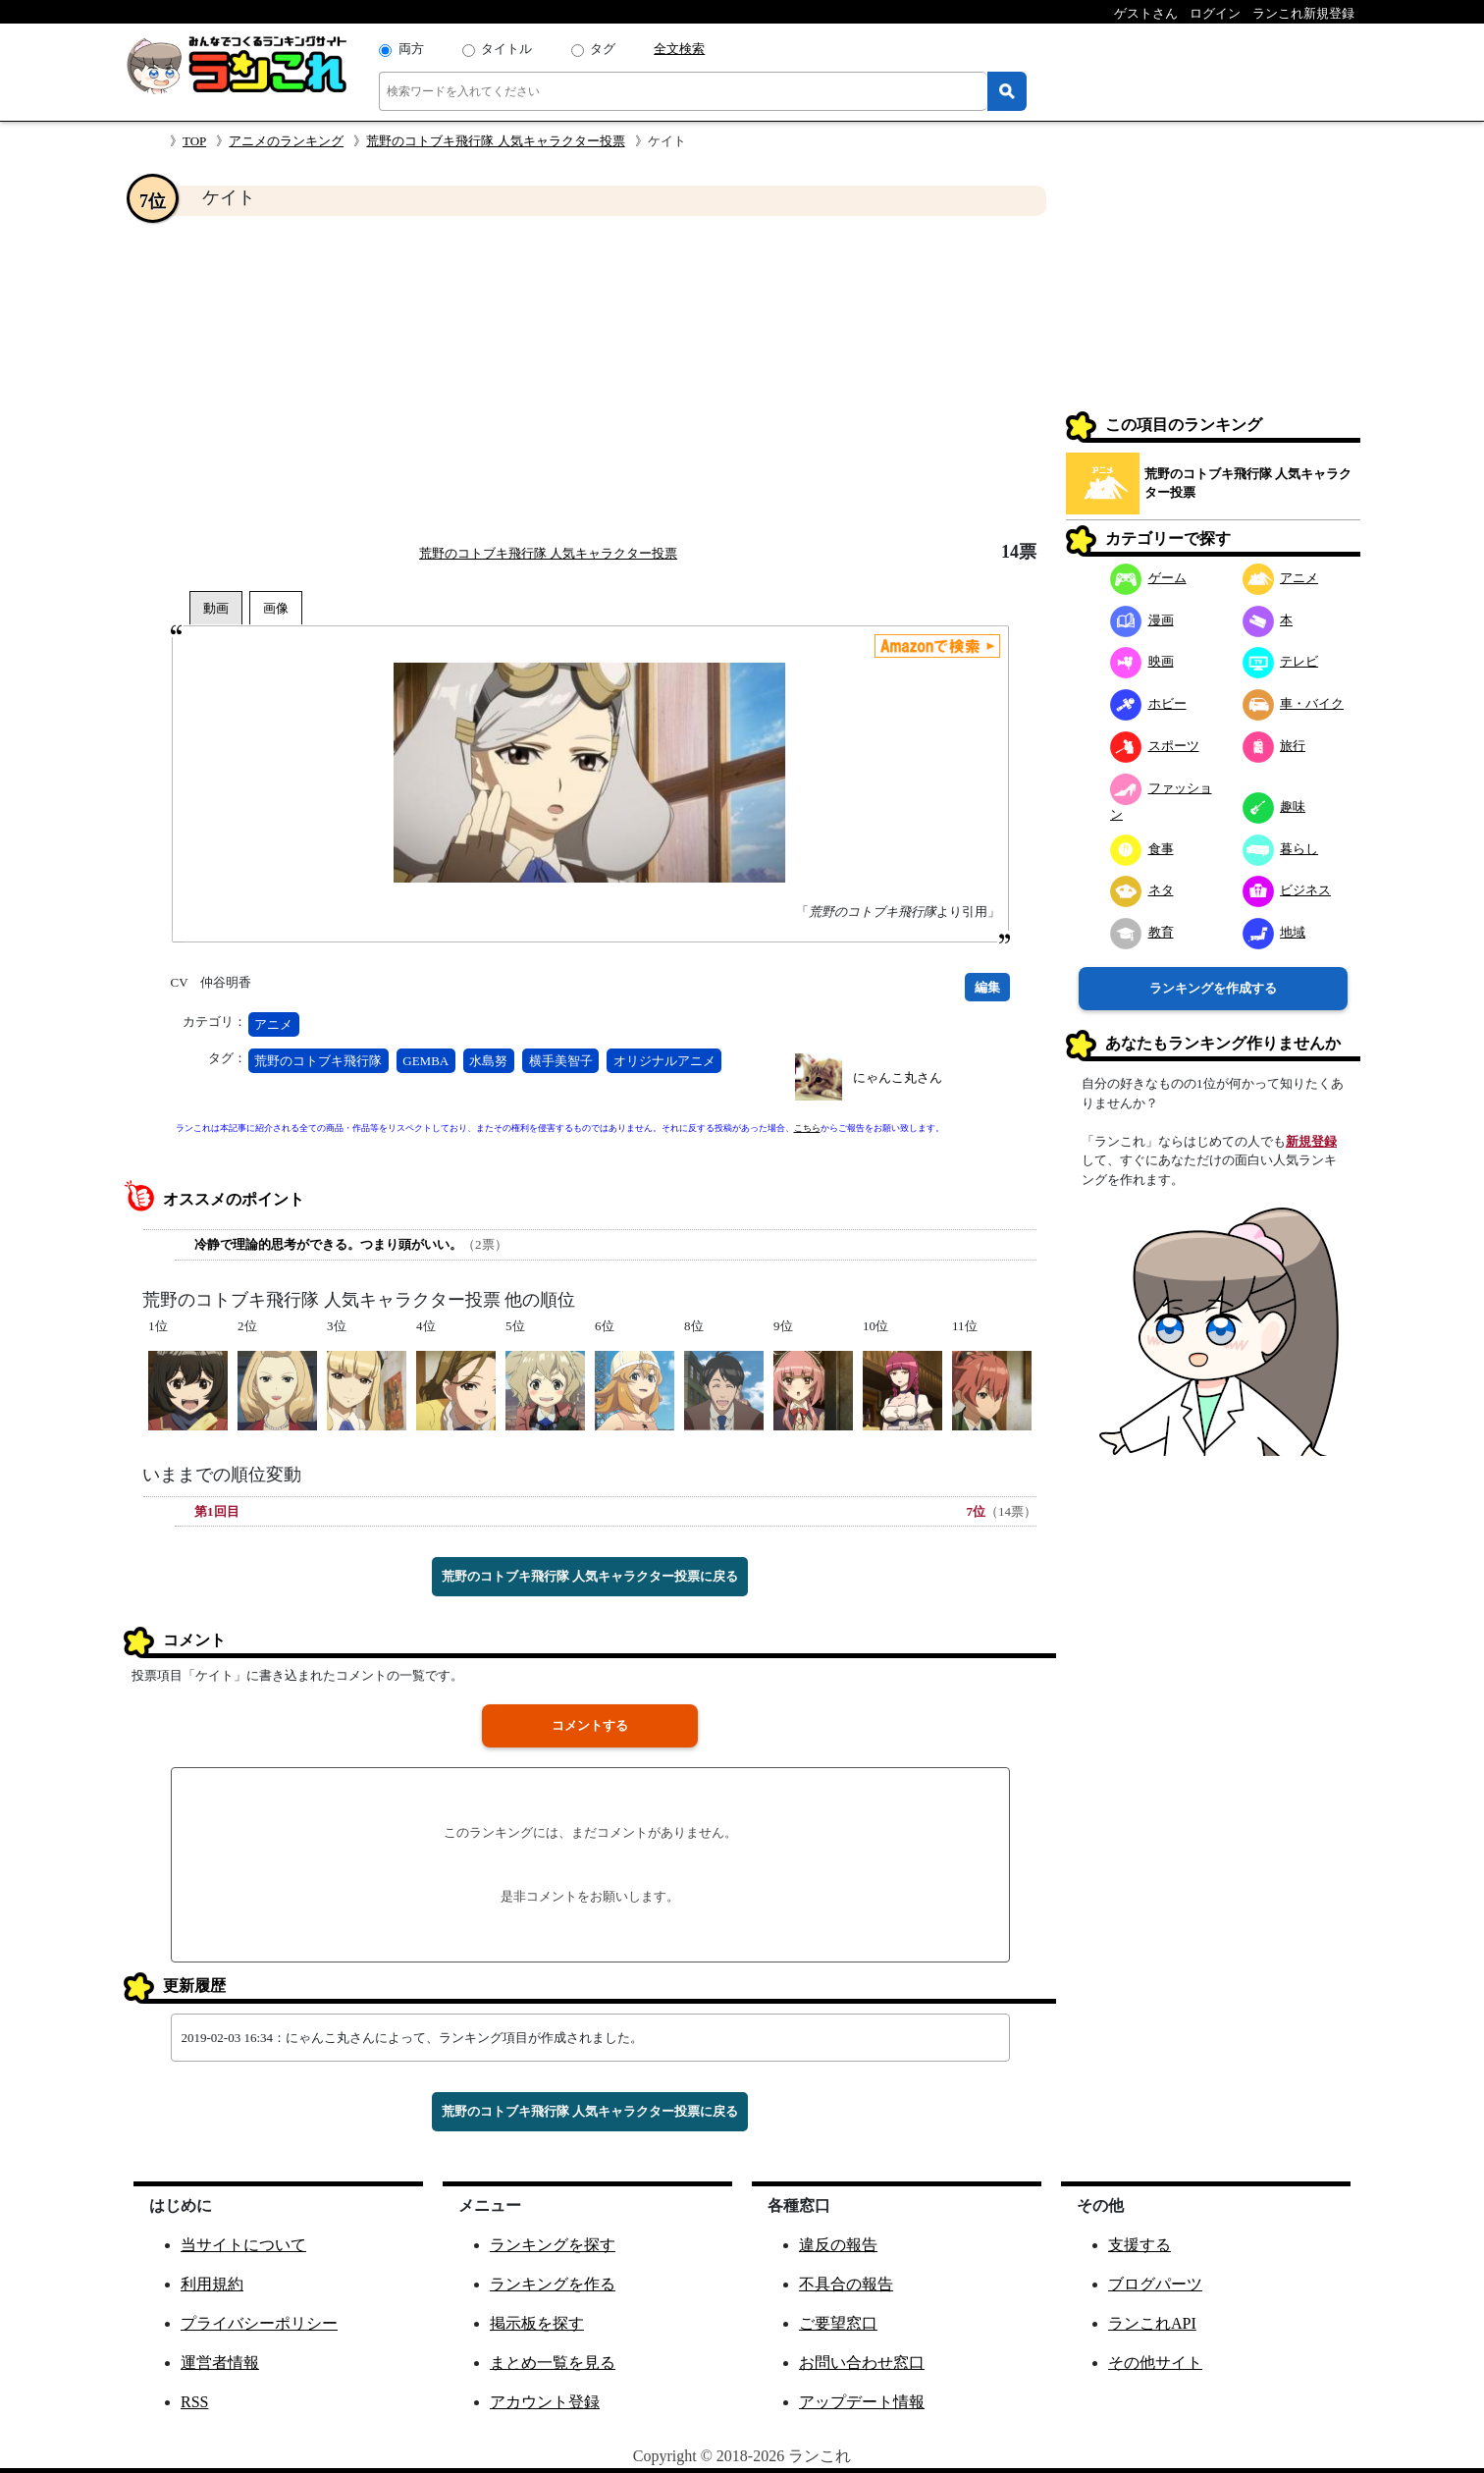 Image resolution: width=1484 pixels, height=2473 pixels. What do you see at coordinates (1274, 745) in the screenshot?
I see `旅行` at bounding box center [1274, 745].